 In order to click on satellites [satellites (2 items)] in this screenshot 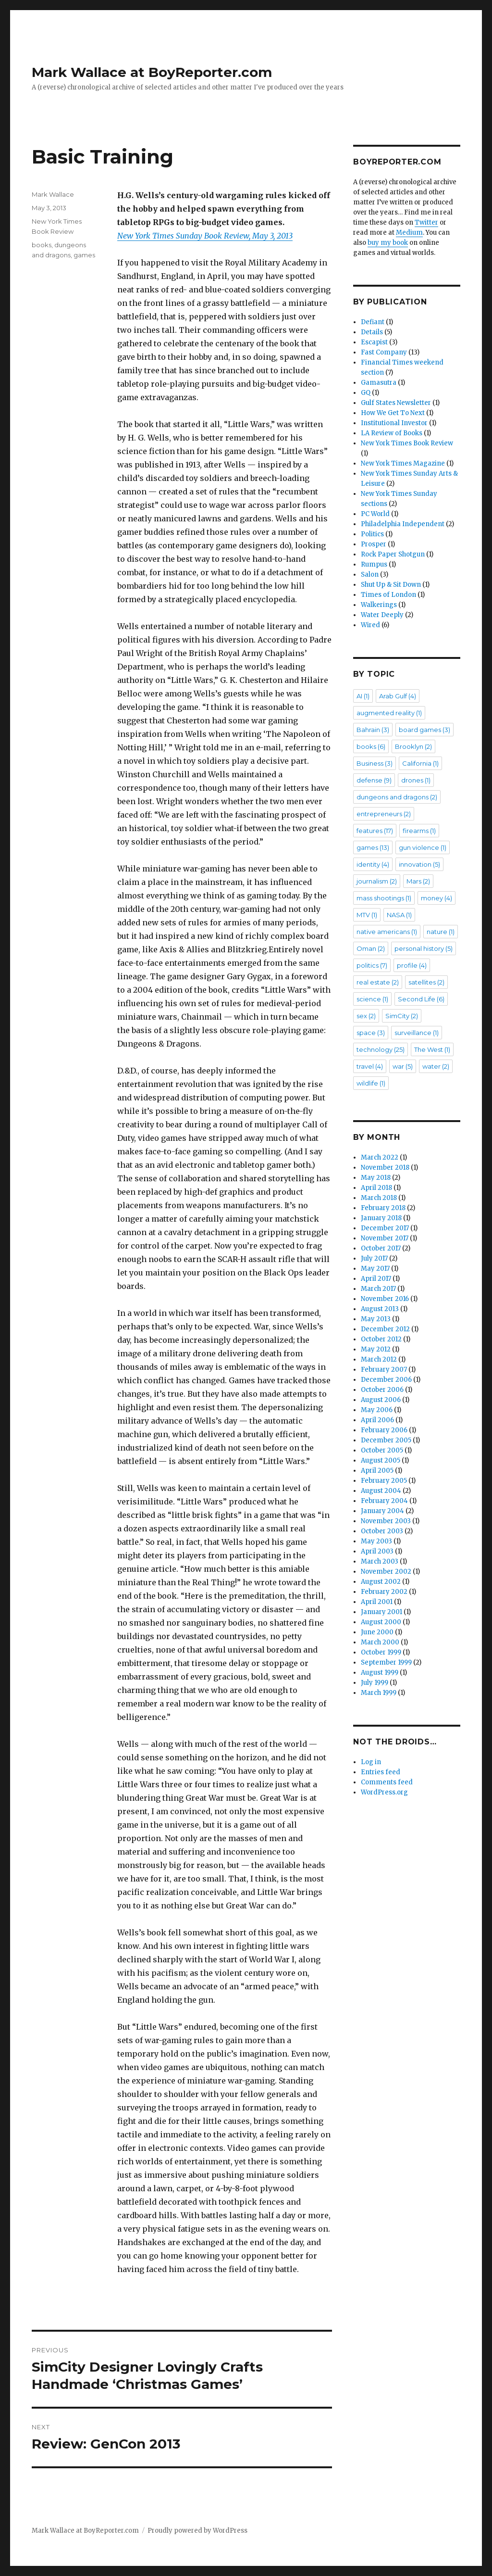, I will do `click(426, 982)`.